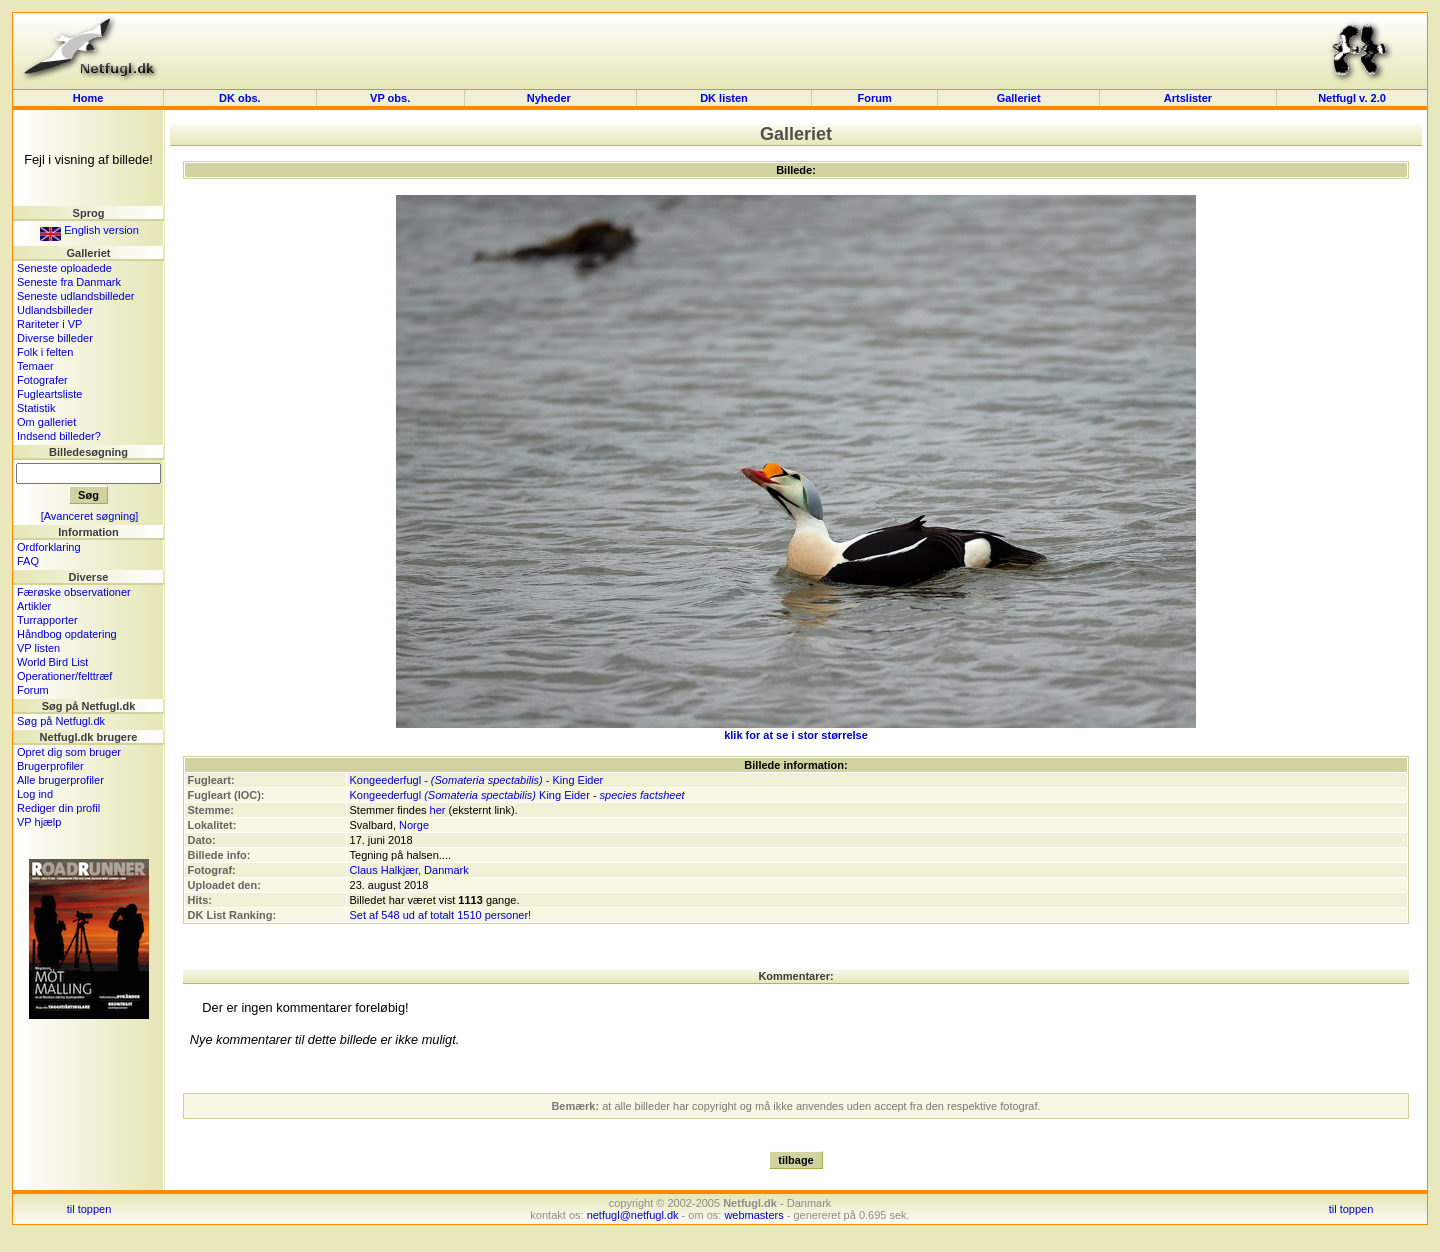 This screenshot has height=1252, width=1440. I want to click on Ordforklaring, so click(49, 547).